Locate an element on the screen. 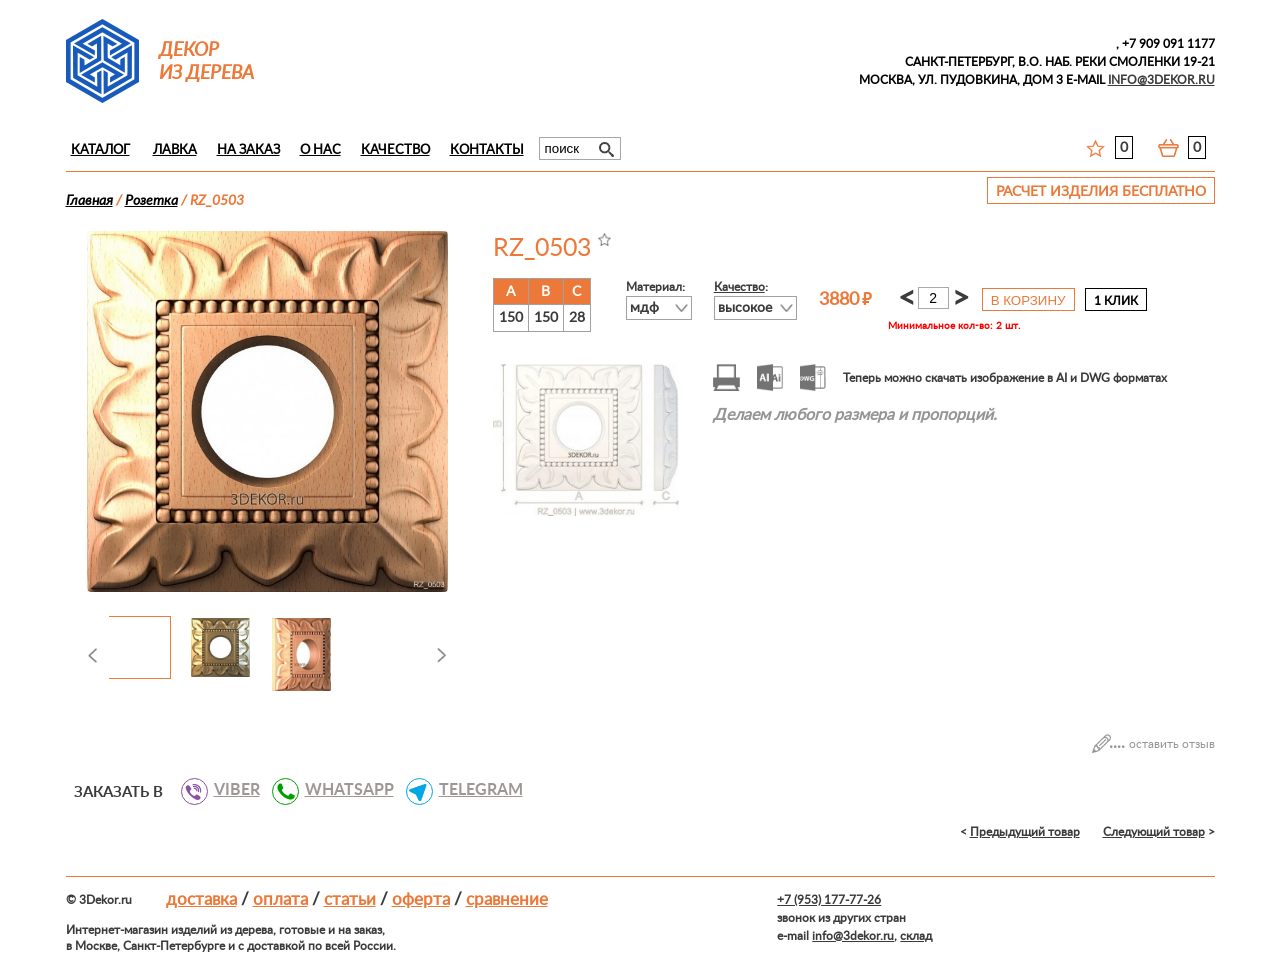 This screenshot has width=1280, height=977. Статьи is located at coordinates (350, 899).